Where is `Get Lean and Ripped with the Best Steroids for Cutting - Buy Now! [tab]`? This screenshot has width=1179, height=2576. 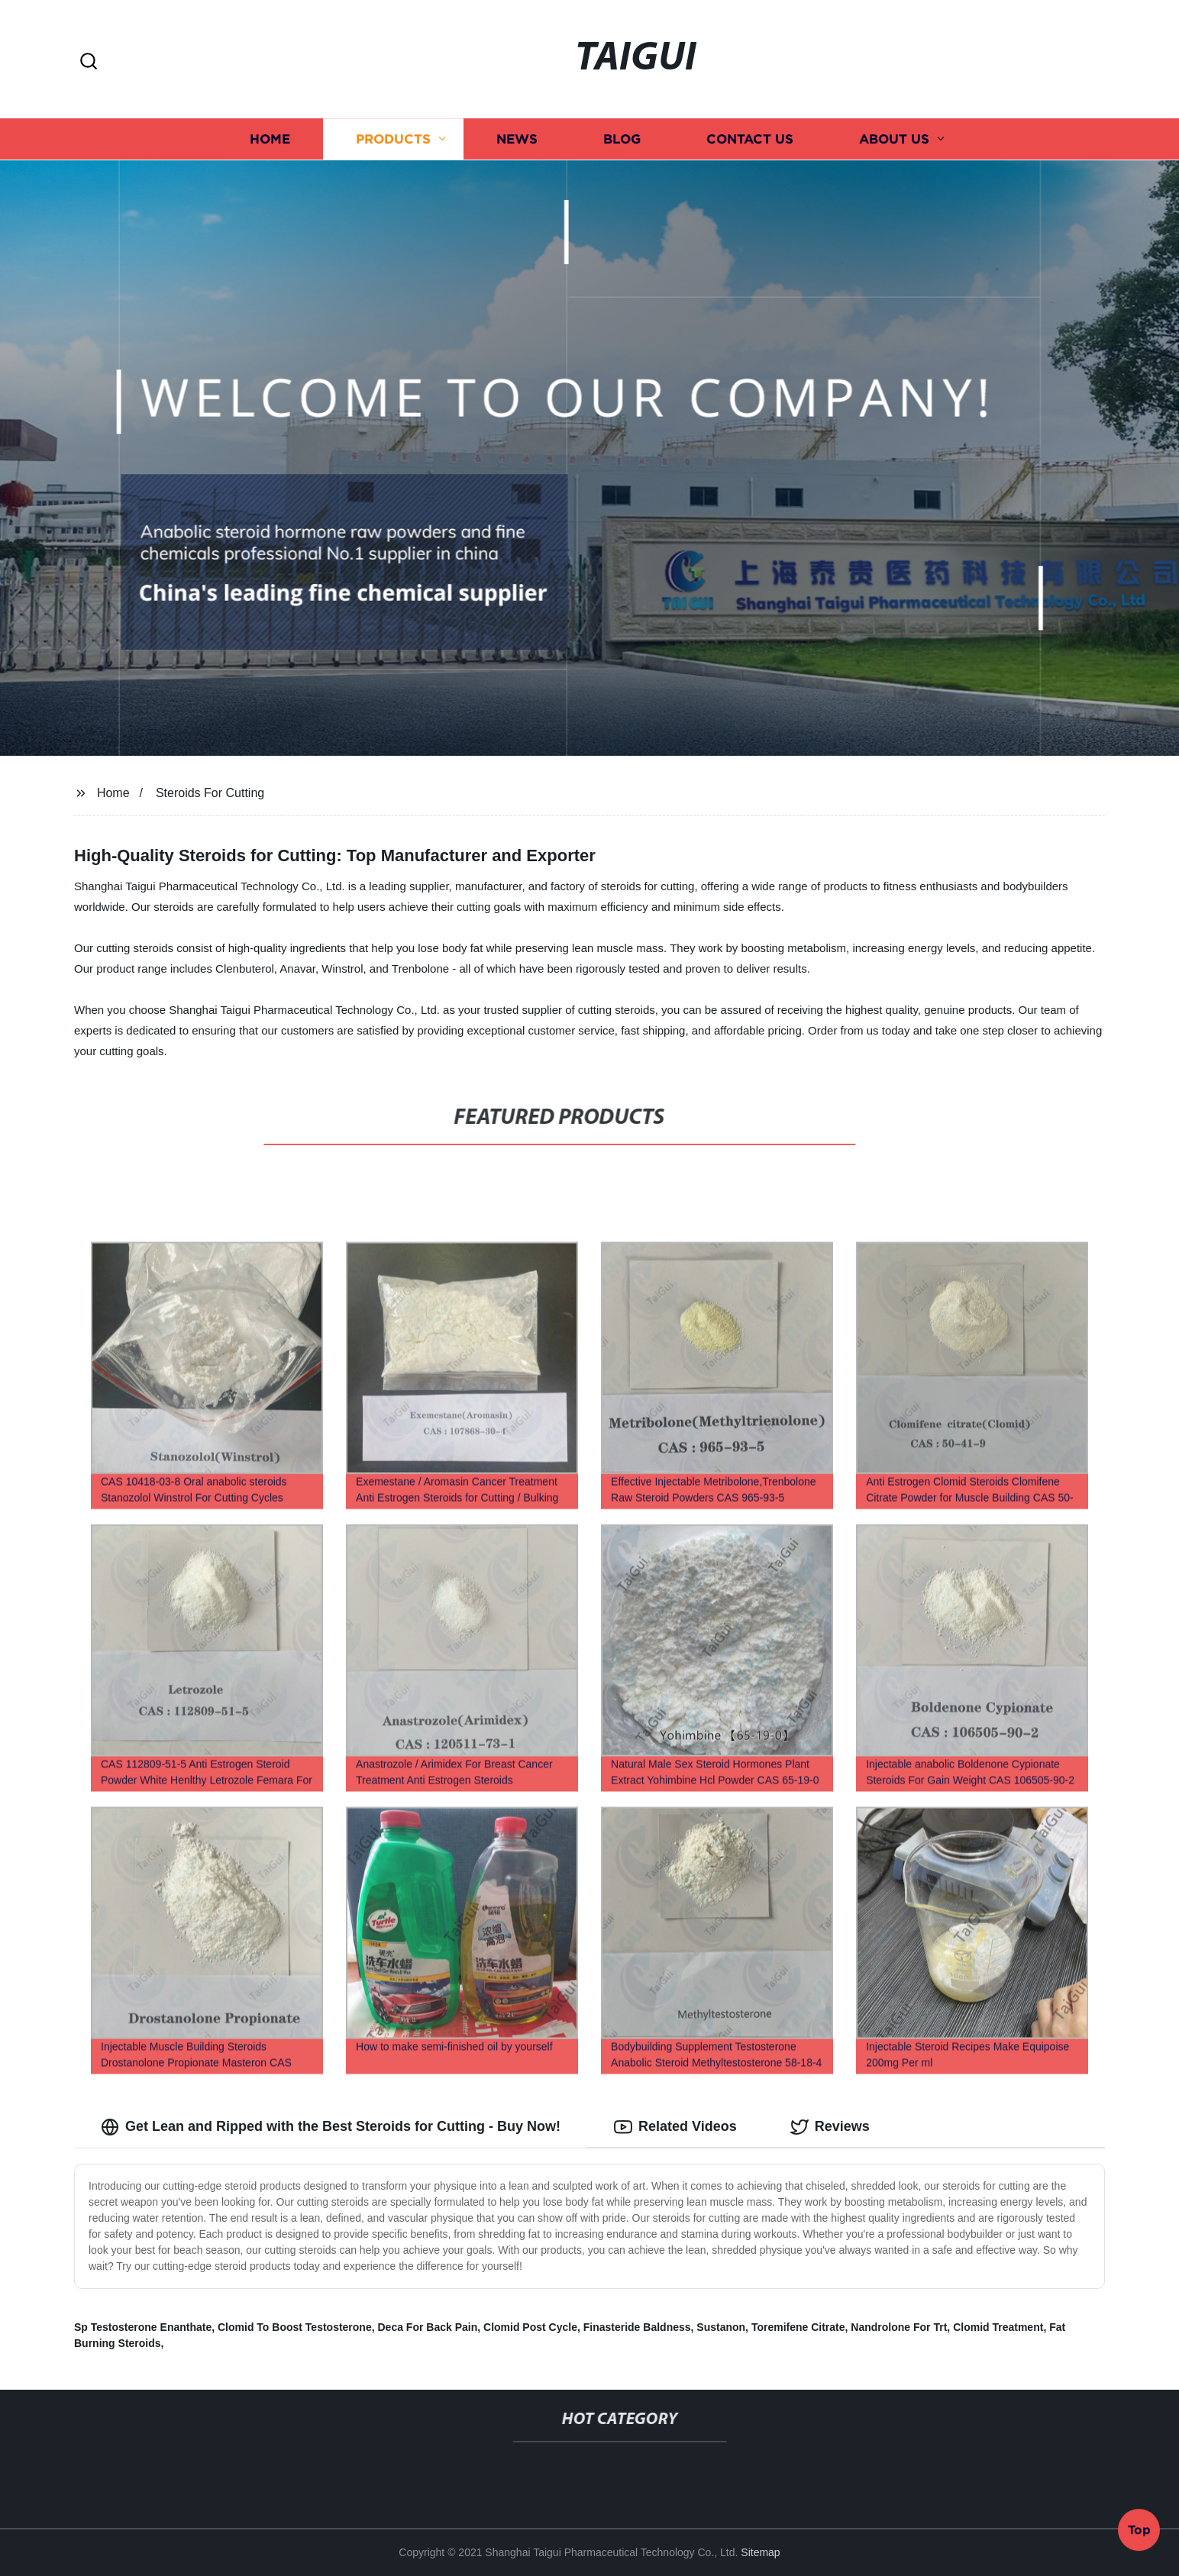 Get Lean and Ripped with the Best Steroids for Cutting - Buy Now! [tab] is located at coordinates (330, 2127).